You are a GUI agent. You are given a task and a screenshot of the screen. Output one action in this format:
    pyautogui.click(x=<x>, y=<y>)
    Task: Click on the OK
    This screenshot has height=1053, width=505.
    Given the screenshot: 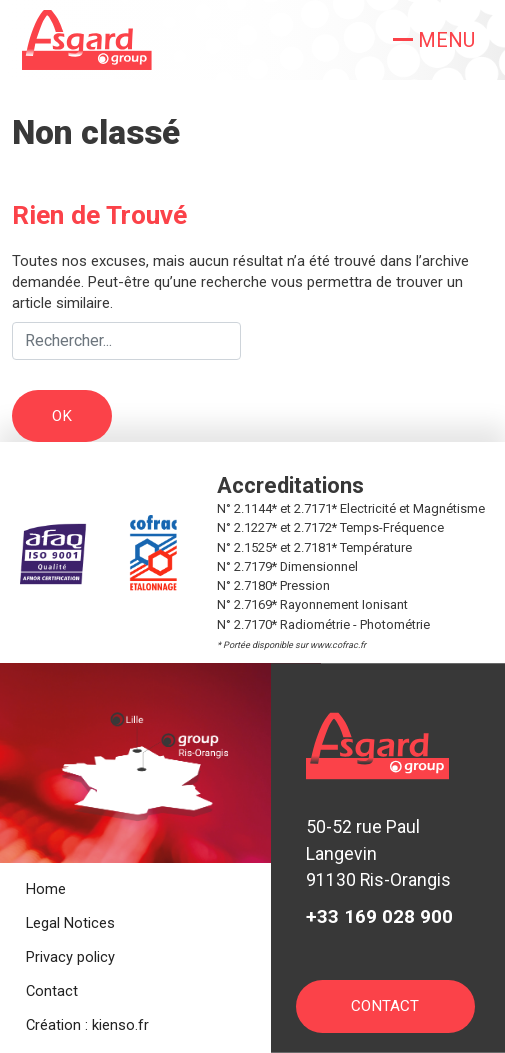 What is the action you would take?
    pyautogui.click(x=62, y=416)
    